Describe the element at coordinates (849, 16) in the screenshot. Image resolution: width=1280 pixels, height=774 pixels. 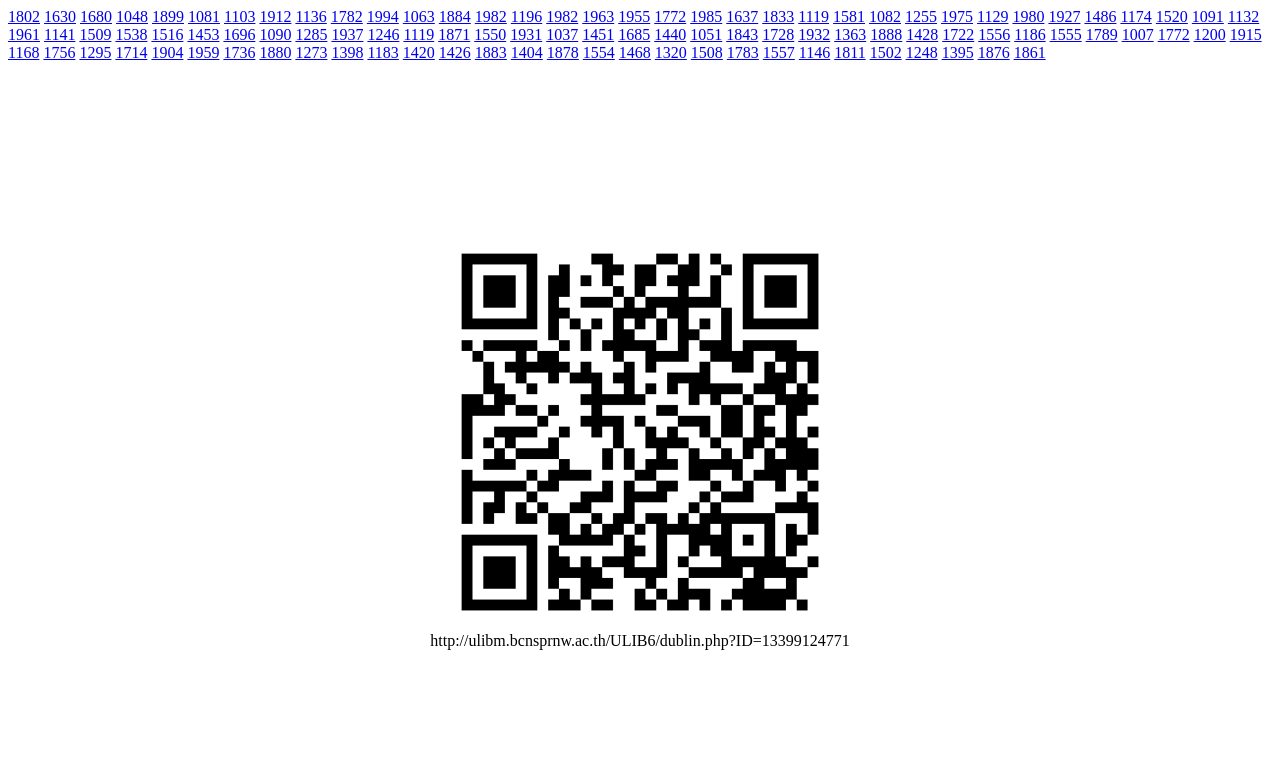
I see `1581` at that location.